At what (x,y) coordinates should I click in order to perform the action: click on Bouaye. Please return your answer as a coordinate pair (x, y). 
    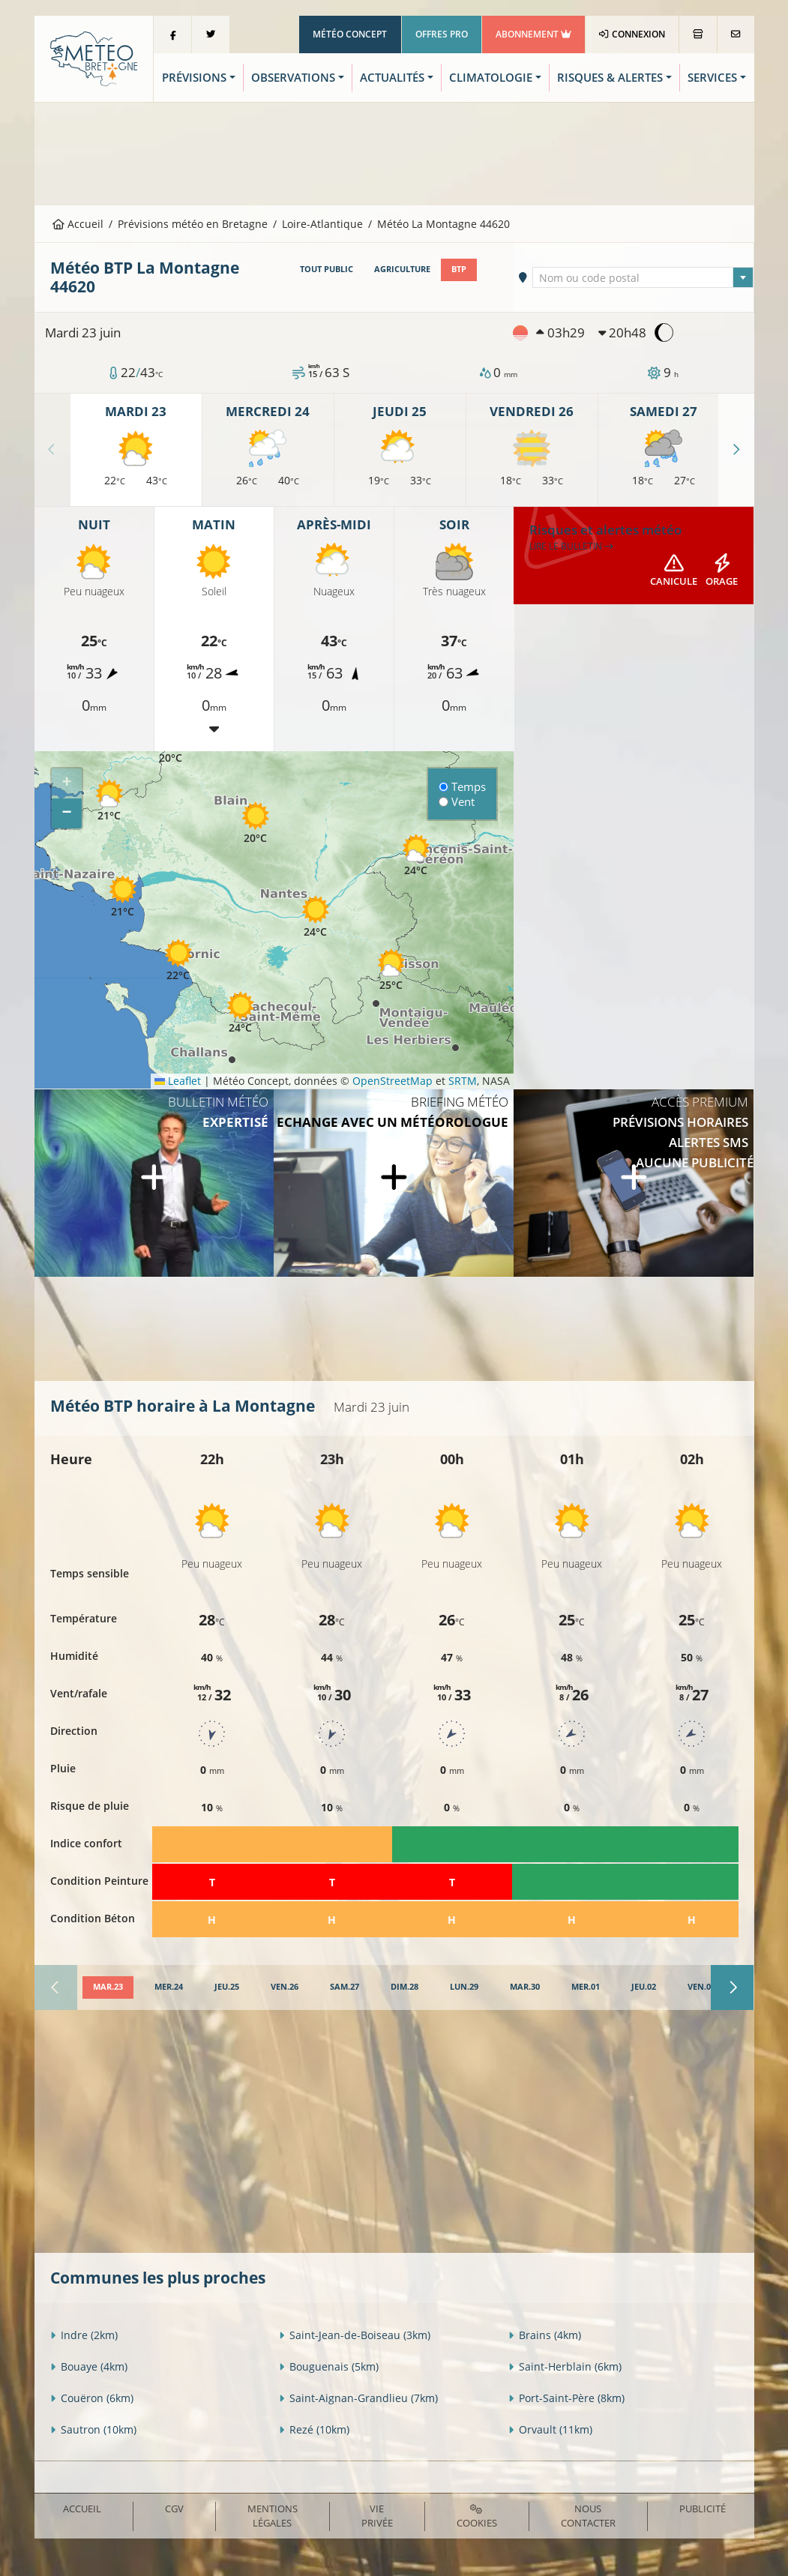
    Looking at the image, I should click on (88, 2366).